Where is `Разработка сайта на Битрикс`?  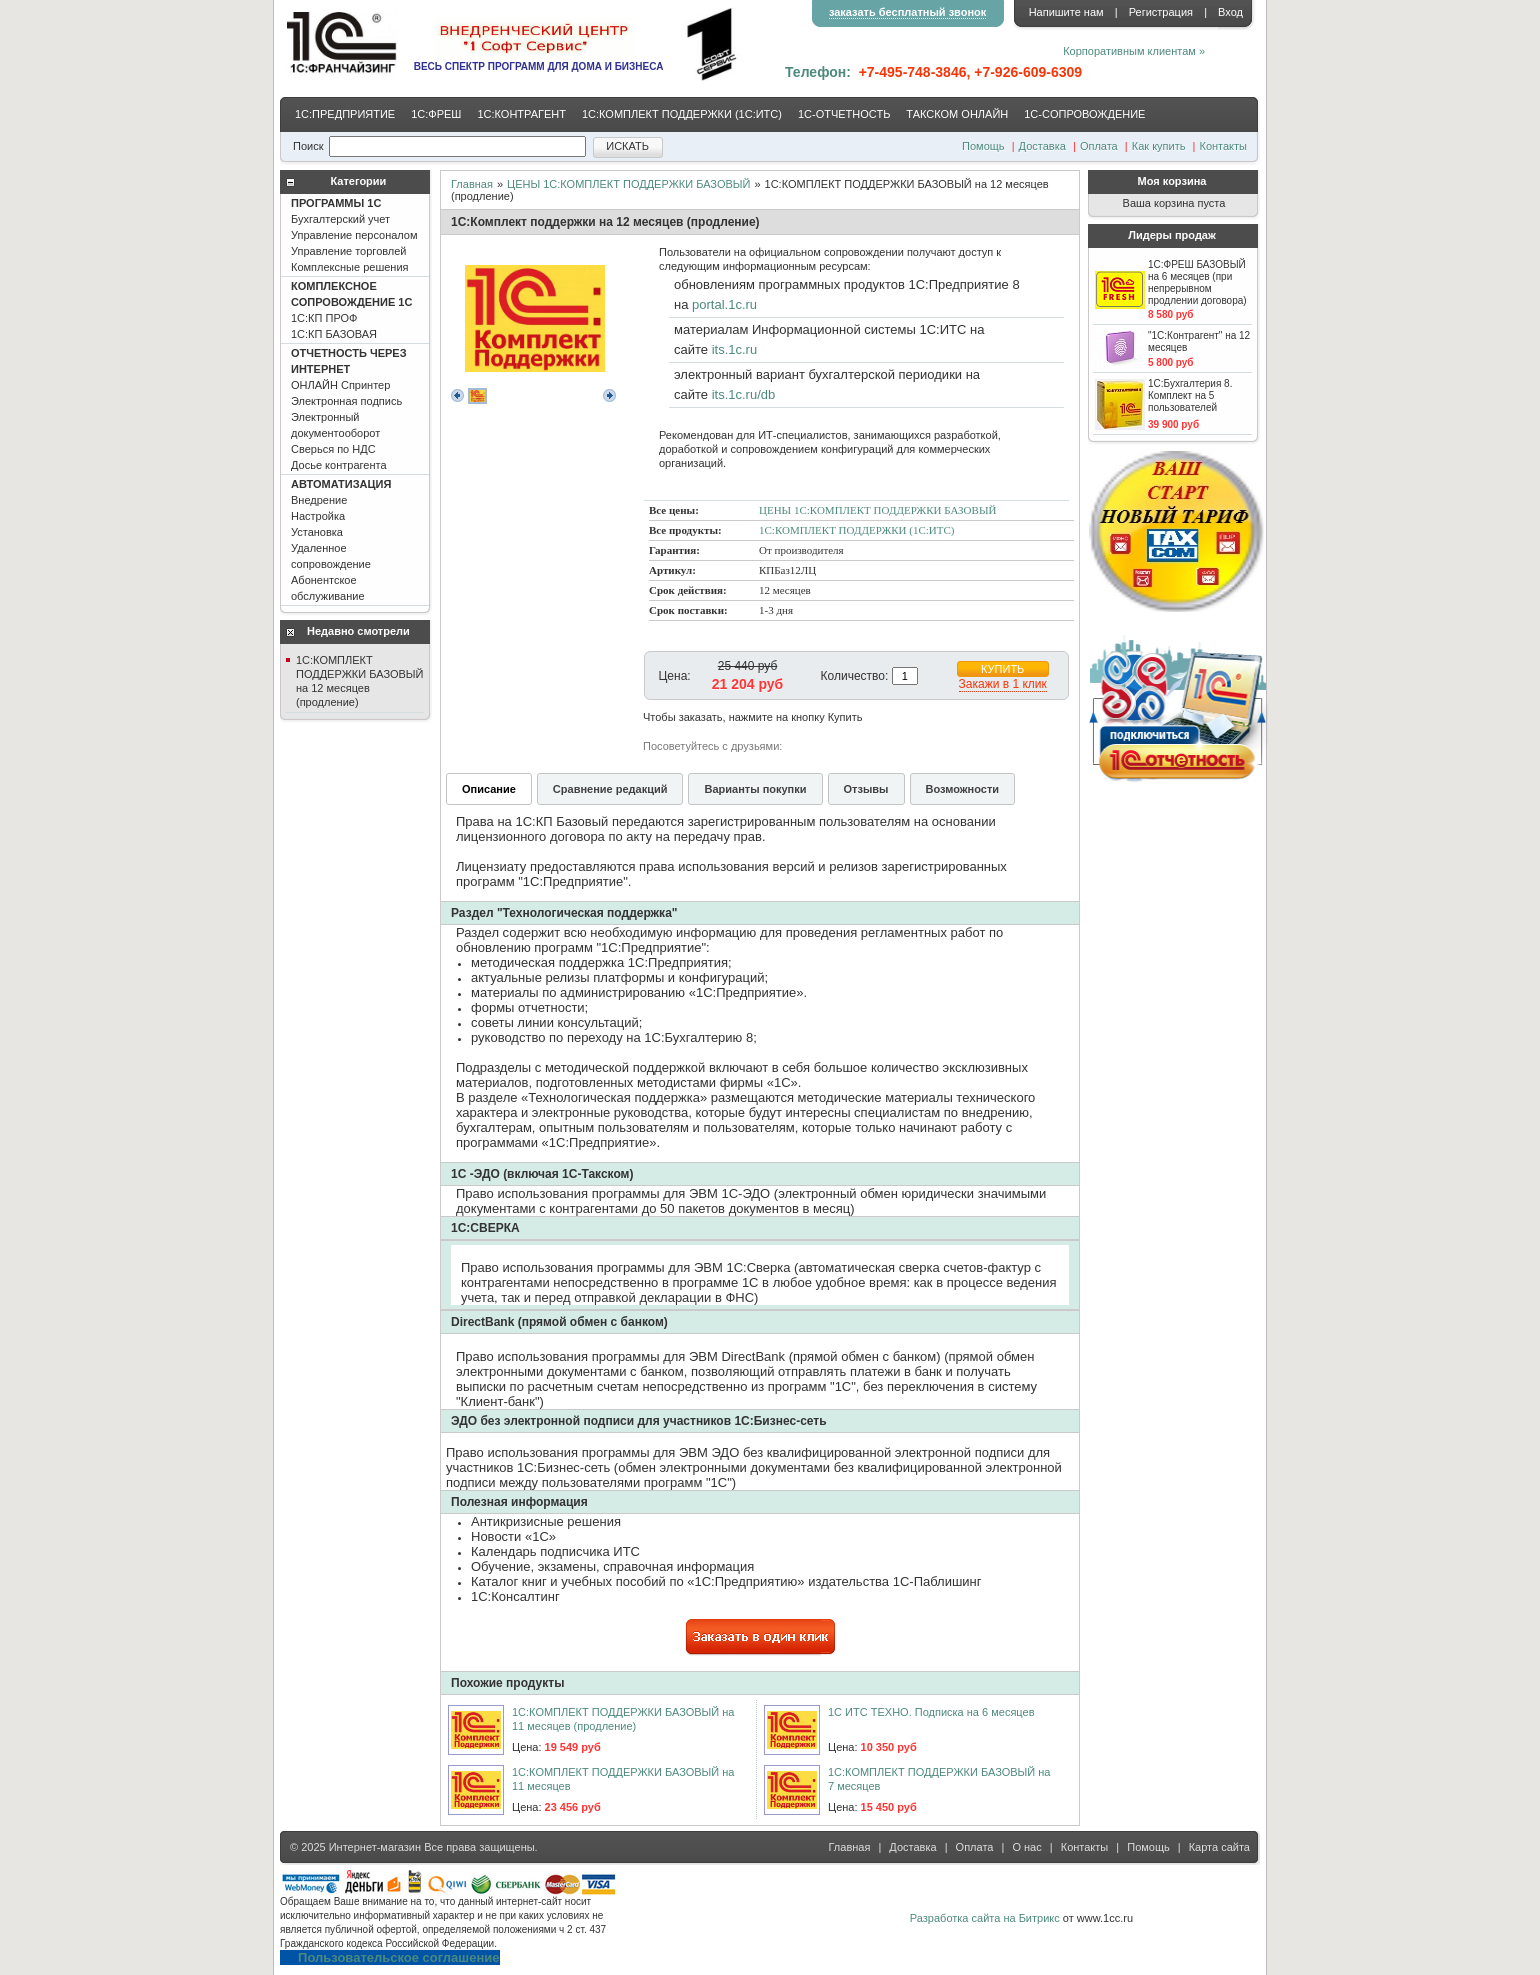
Разработка сайта на Битрикс is located at coordinates (985, 1918).